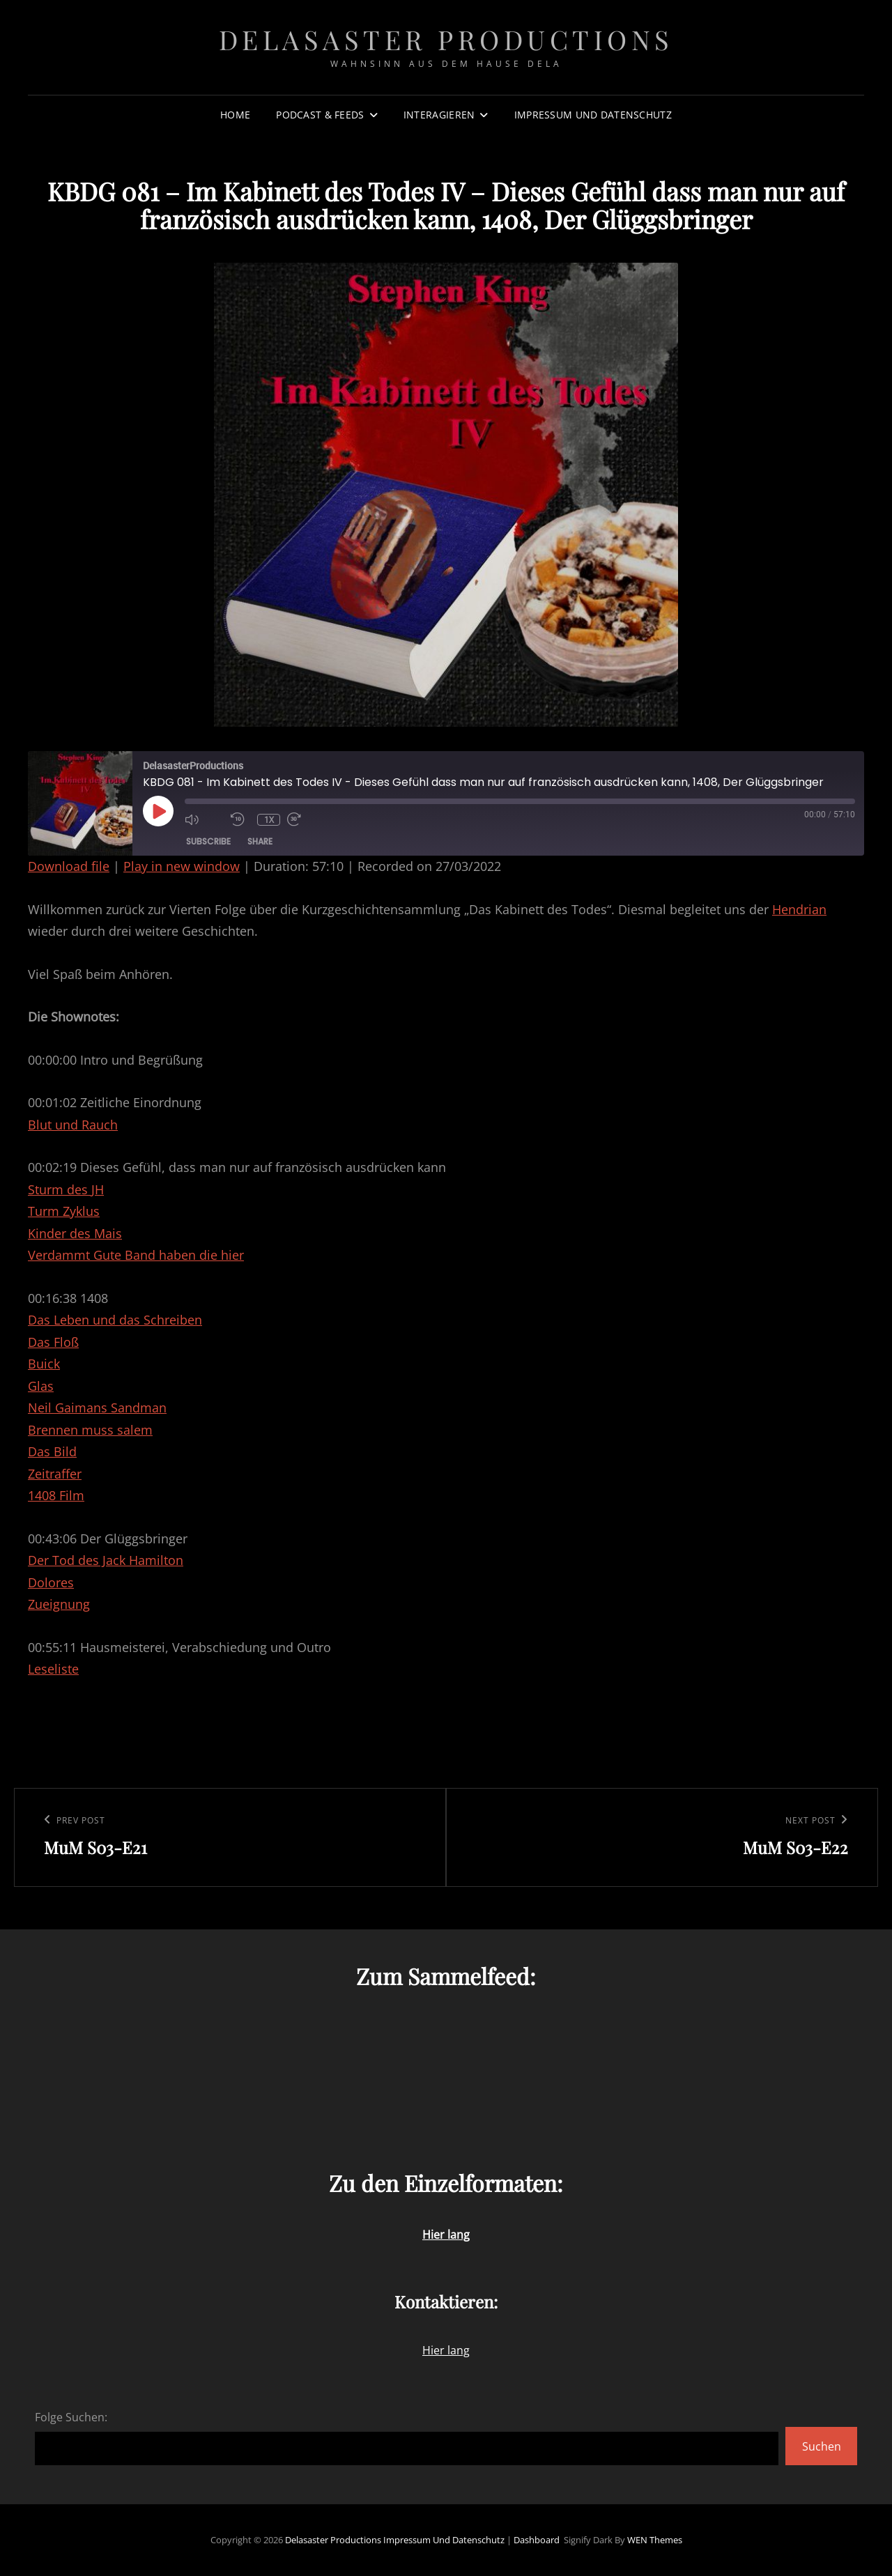 The image size is (892, 2576). What do you see at coordinates (259, 841) in the screenshot?
I see `Share` at bounding box center [259, 841].